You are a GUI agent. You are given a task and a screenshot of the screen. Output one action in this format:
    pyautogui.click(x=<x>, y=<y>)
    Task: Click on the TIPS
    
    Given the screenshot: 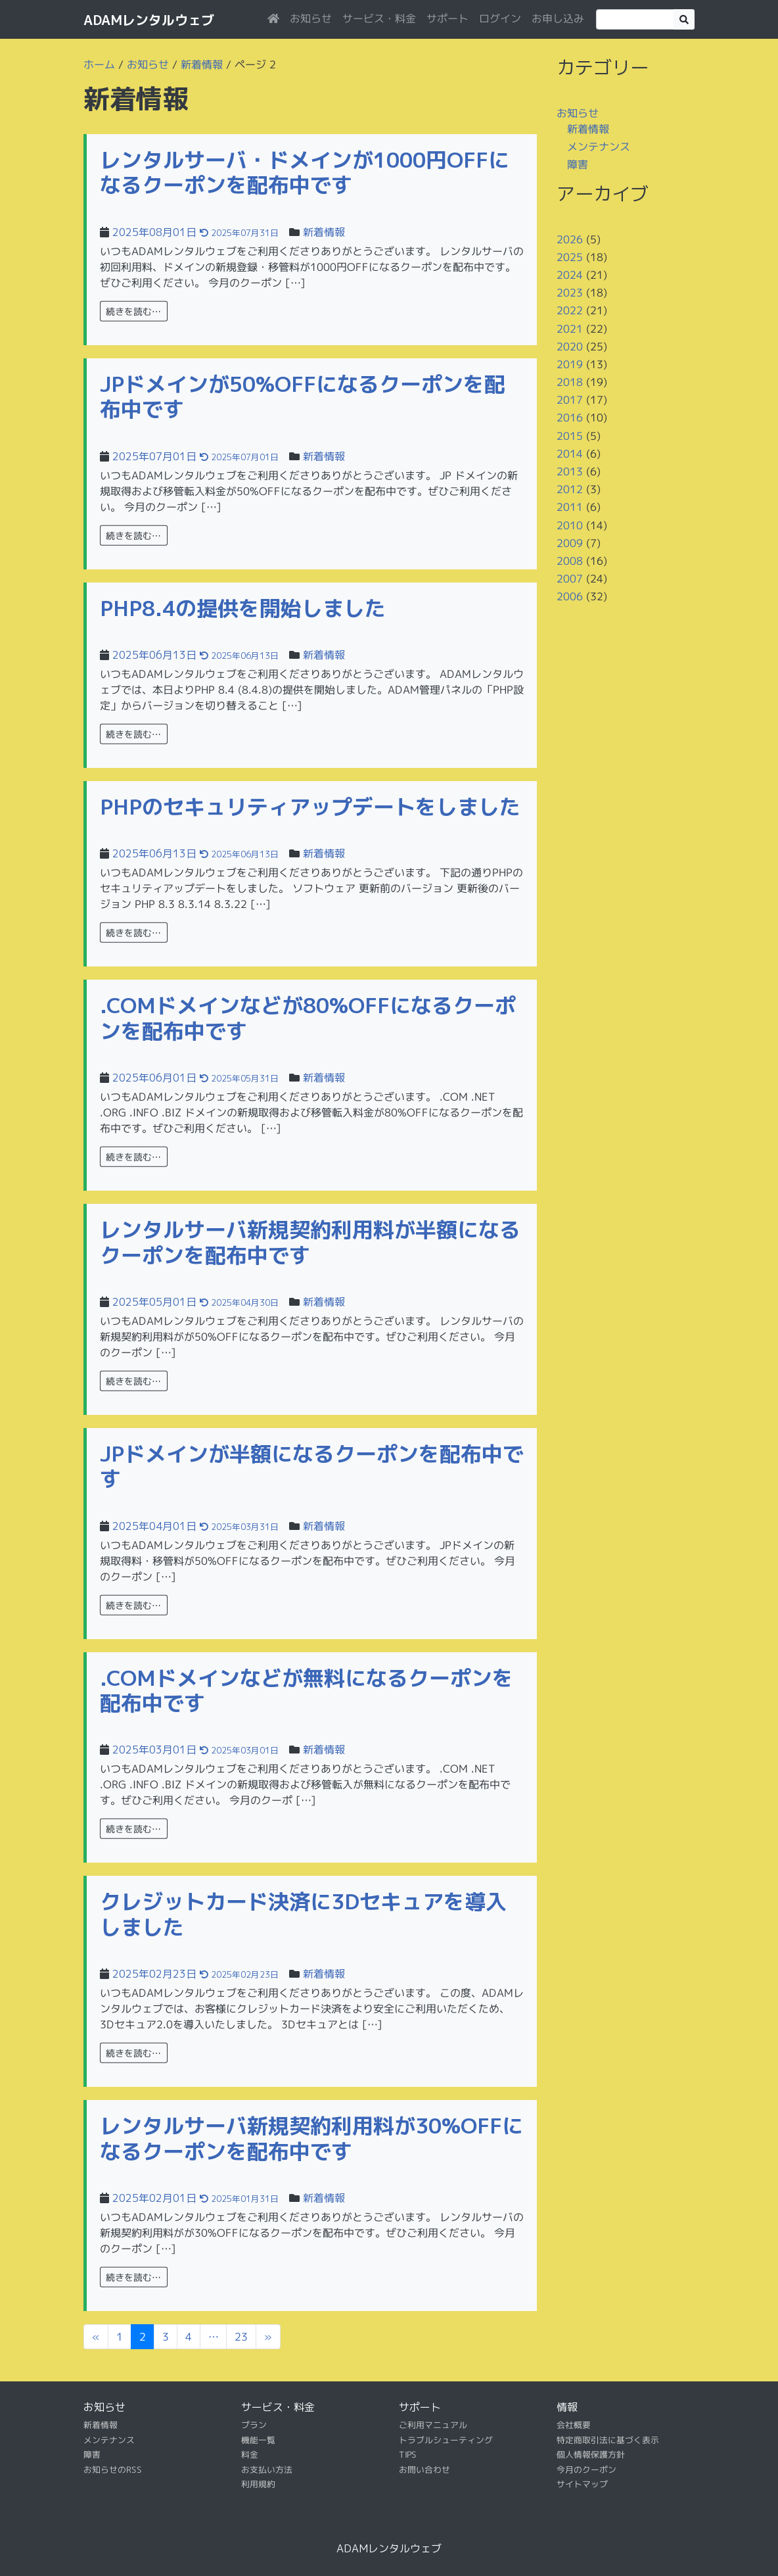 What is the action you would take?
    pyautogui.click(x=408, y=2454)
    